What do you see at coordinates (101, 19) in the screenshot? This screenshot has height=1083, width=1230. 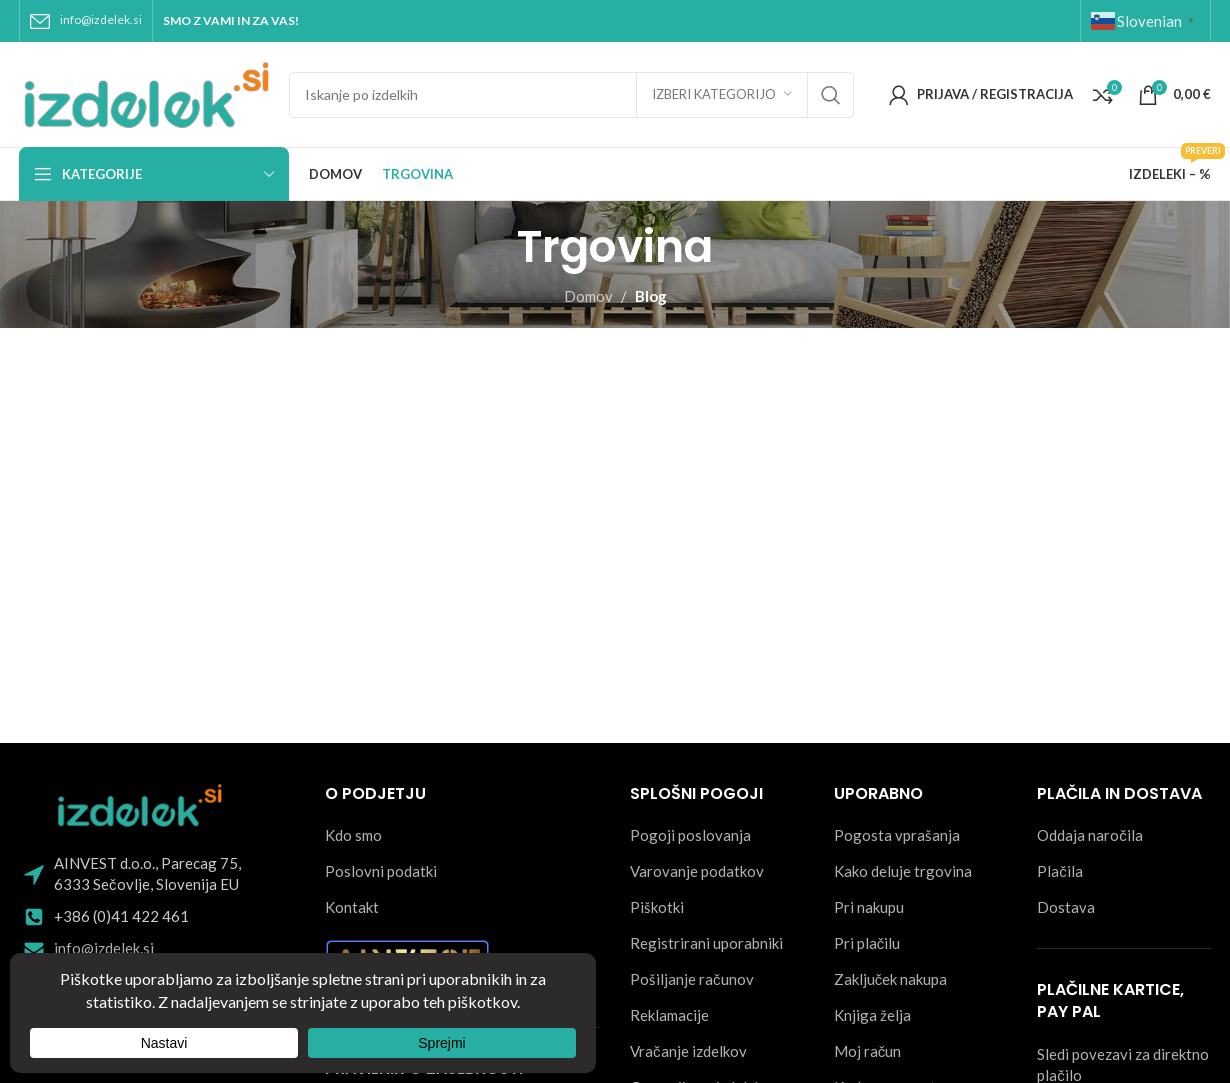 I see `info@izdelek.si` at bounding box center [101, 19].